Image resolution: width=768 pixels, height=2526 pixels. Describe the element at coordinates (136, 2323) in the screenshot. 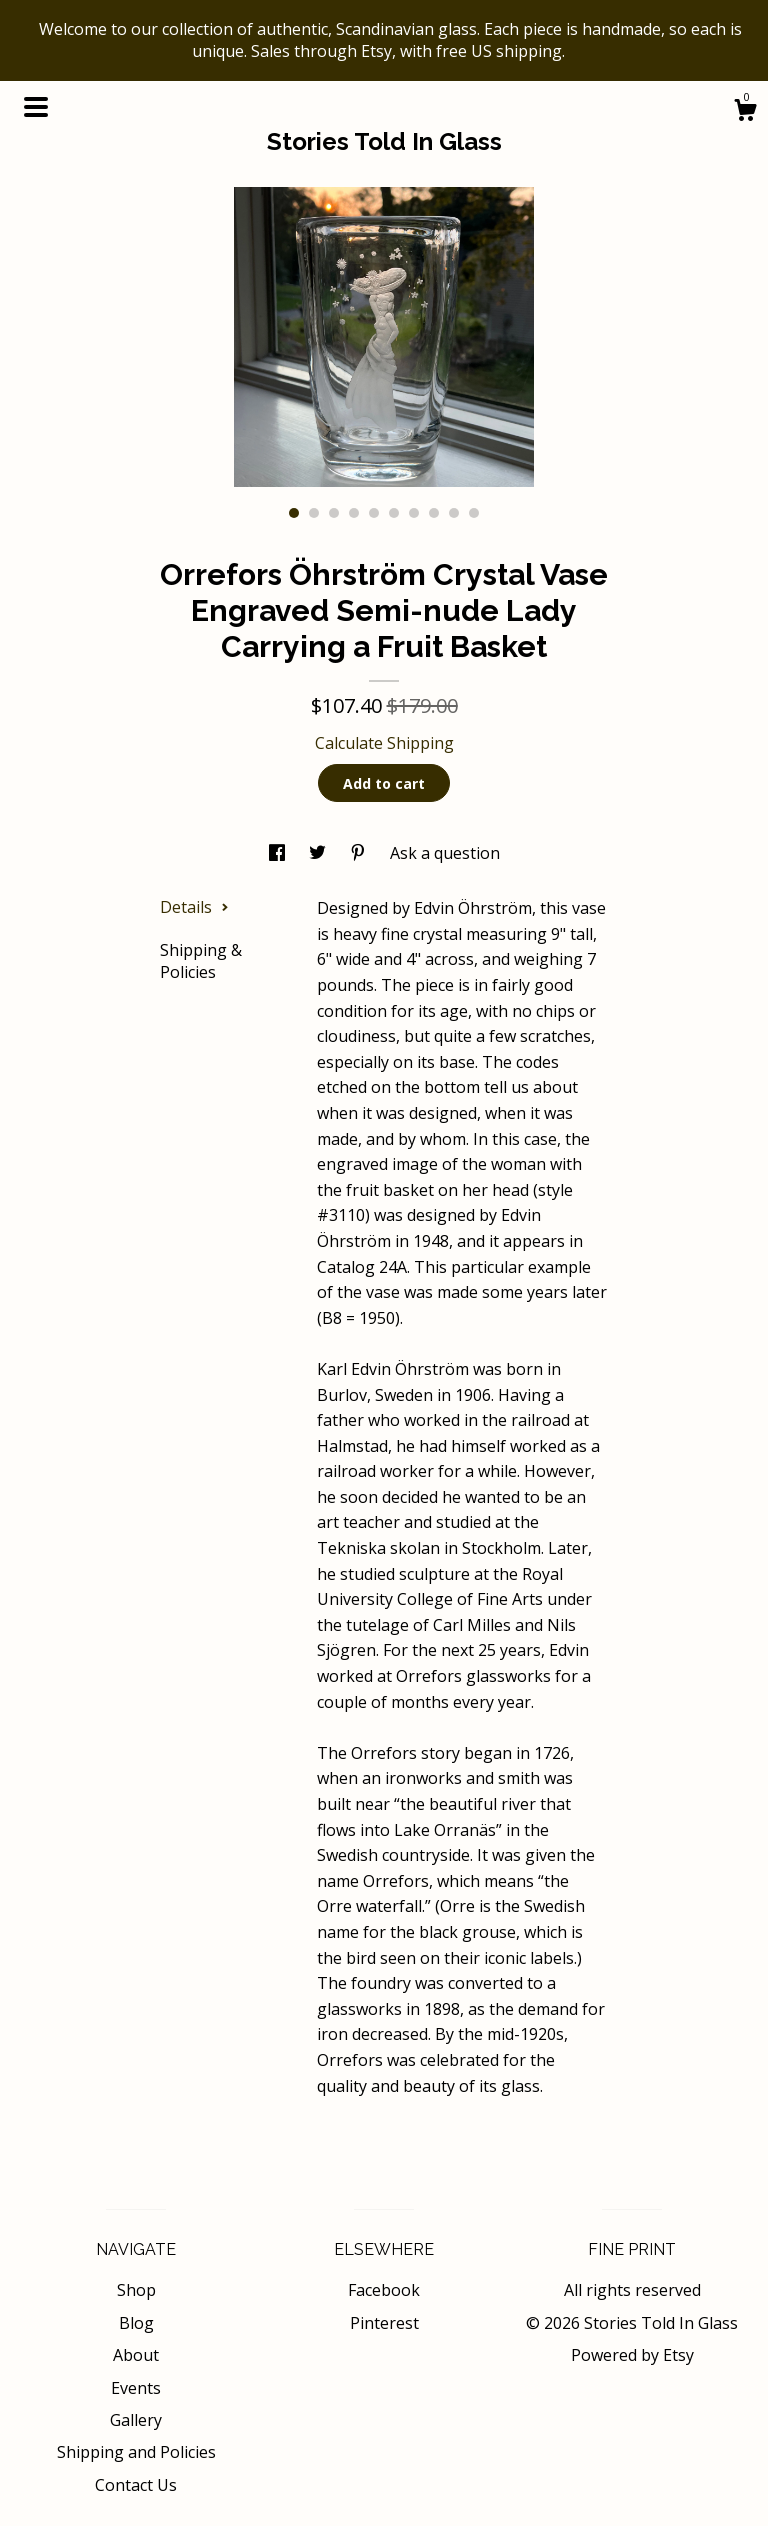

I see `Blog` at that location.